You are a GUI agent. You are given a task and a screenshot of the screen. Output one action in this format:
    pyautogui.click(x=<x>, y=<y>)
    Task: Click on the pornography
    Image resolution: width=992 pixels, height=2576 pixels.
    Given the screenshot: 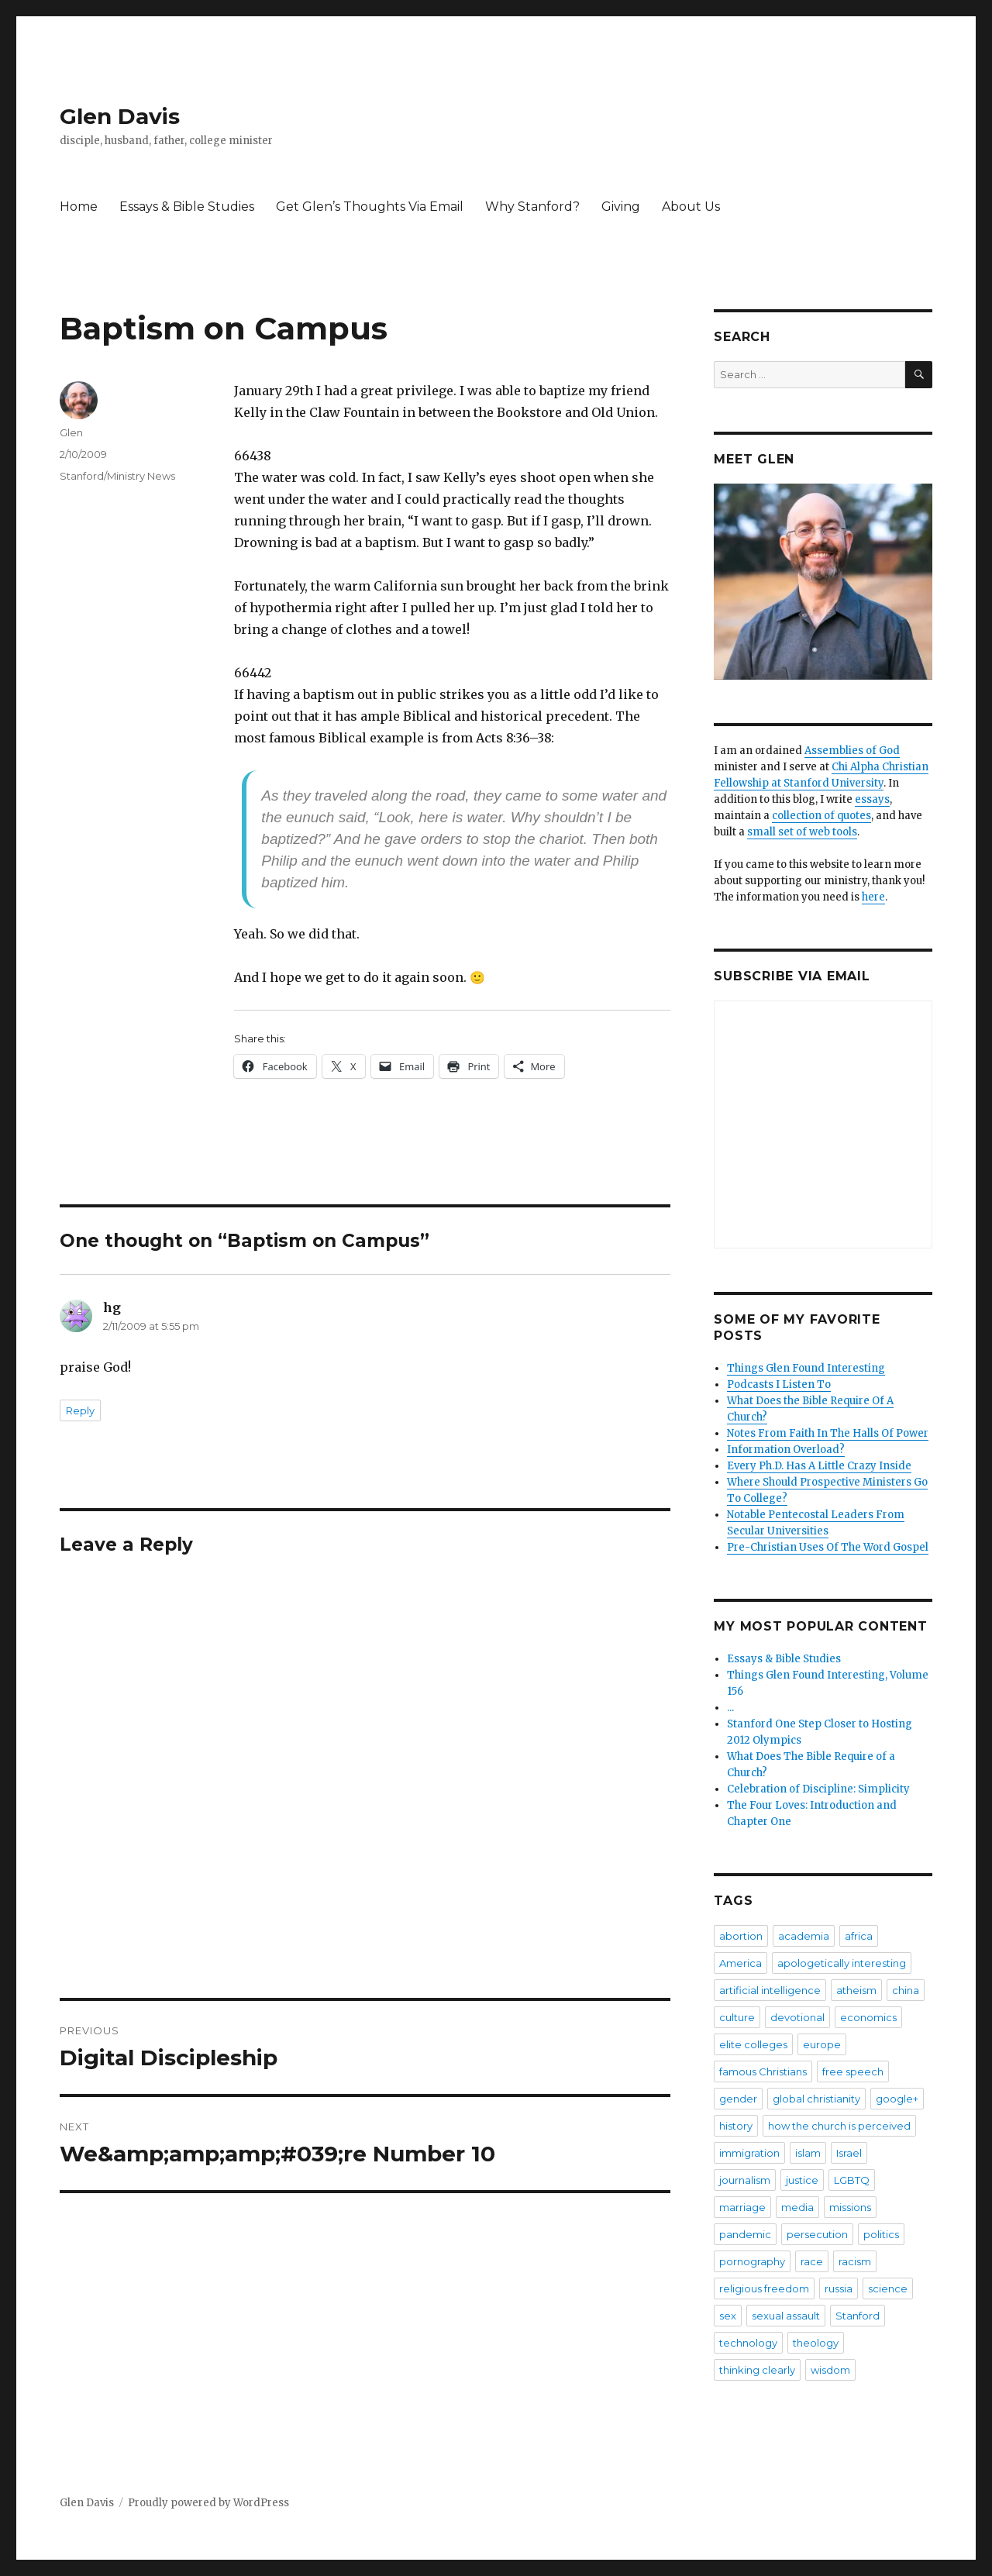 What is the action you would take?
    pyautogui.click(x=752, y=2261)
    